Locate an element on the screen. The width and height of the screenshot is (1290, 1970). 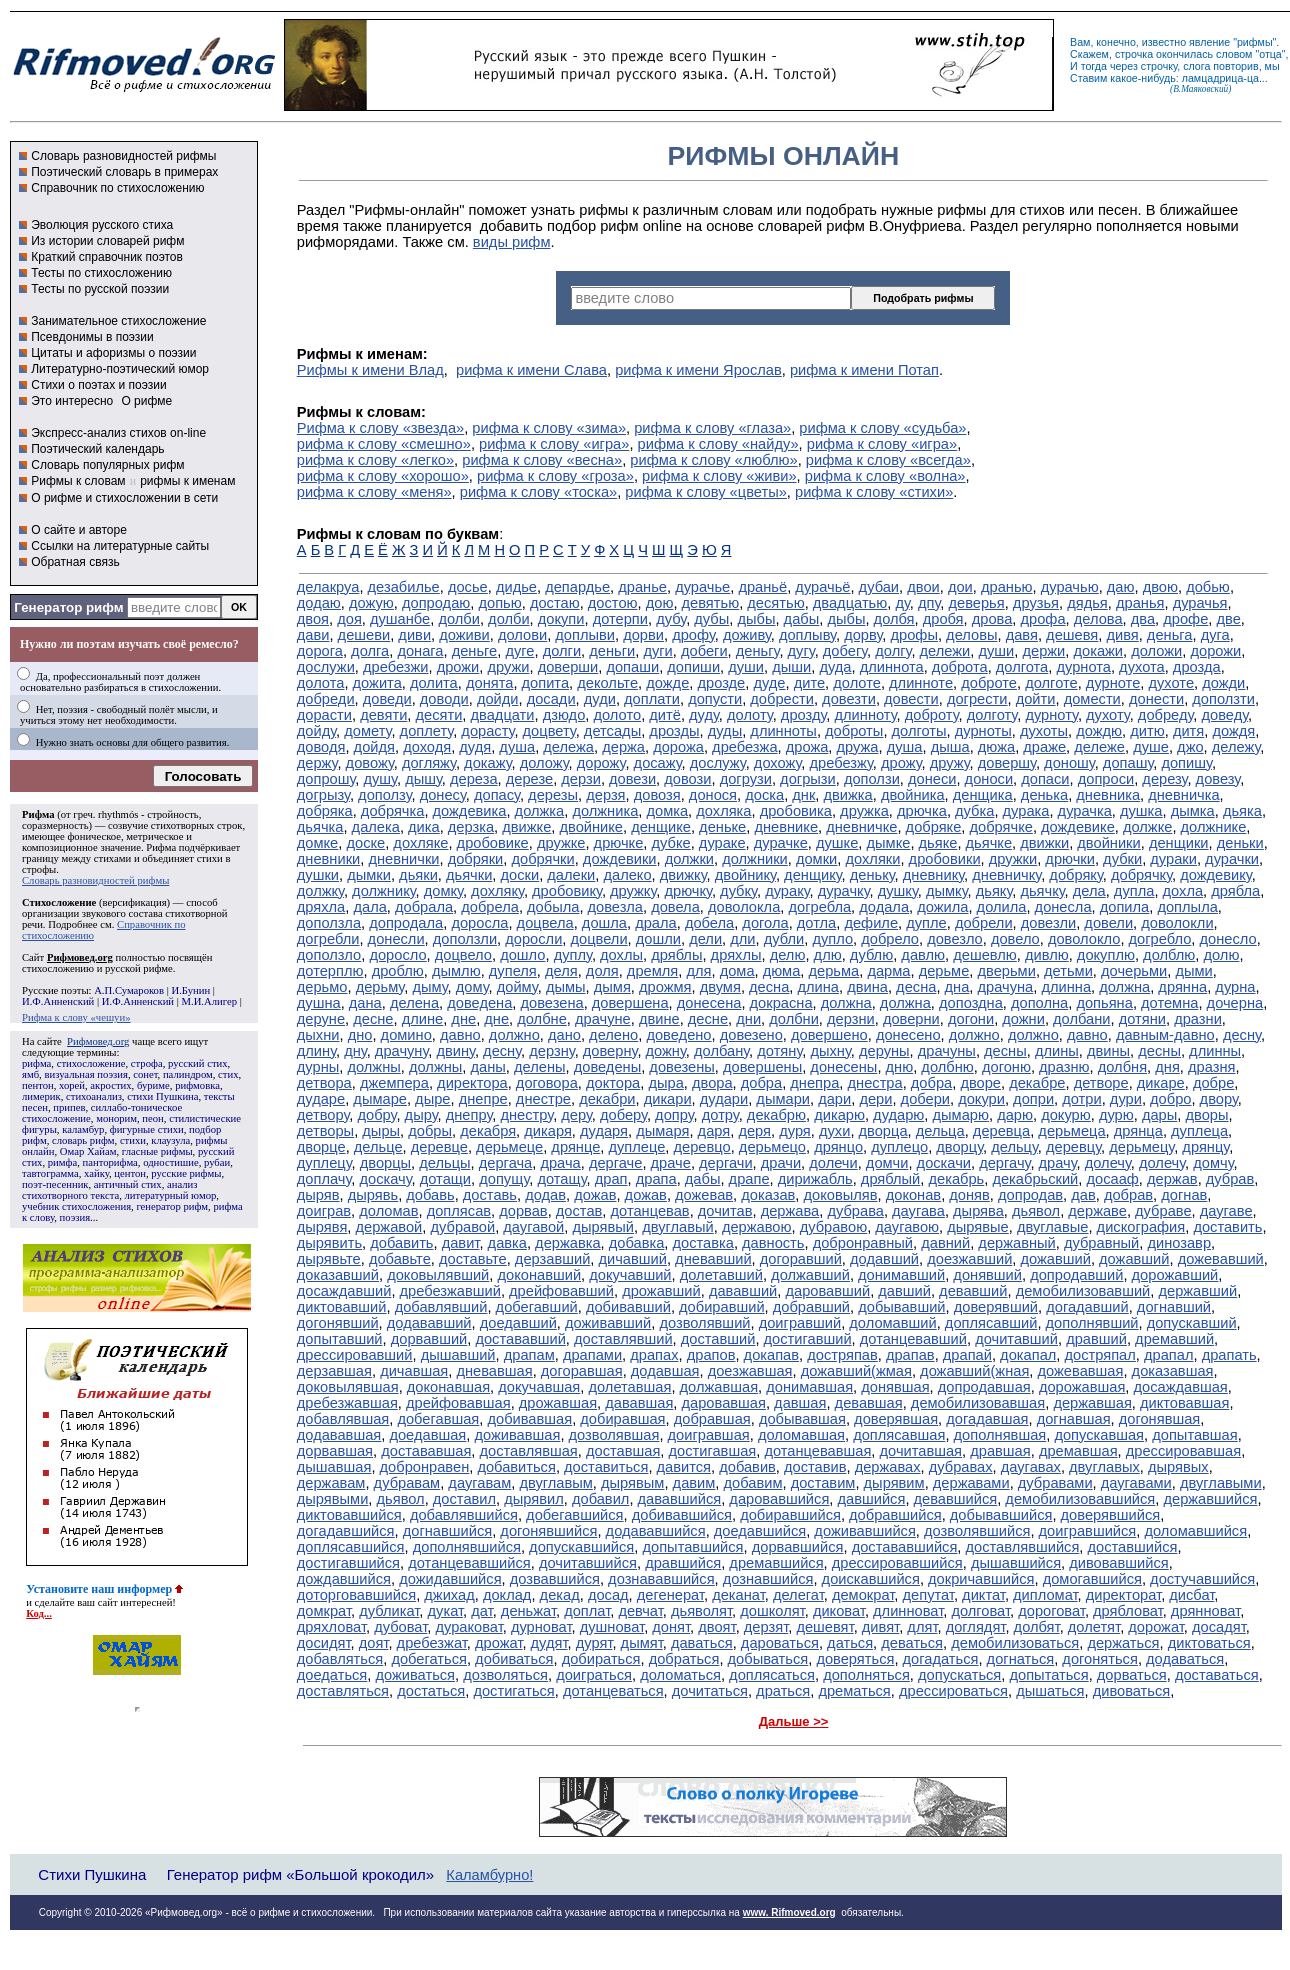
дефиле is located at coordinates (871, 923).